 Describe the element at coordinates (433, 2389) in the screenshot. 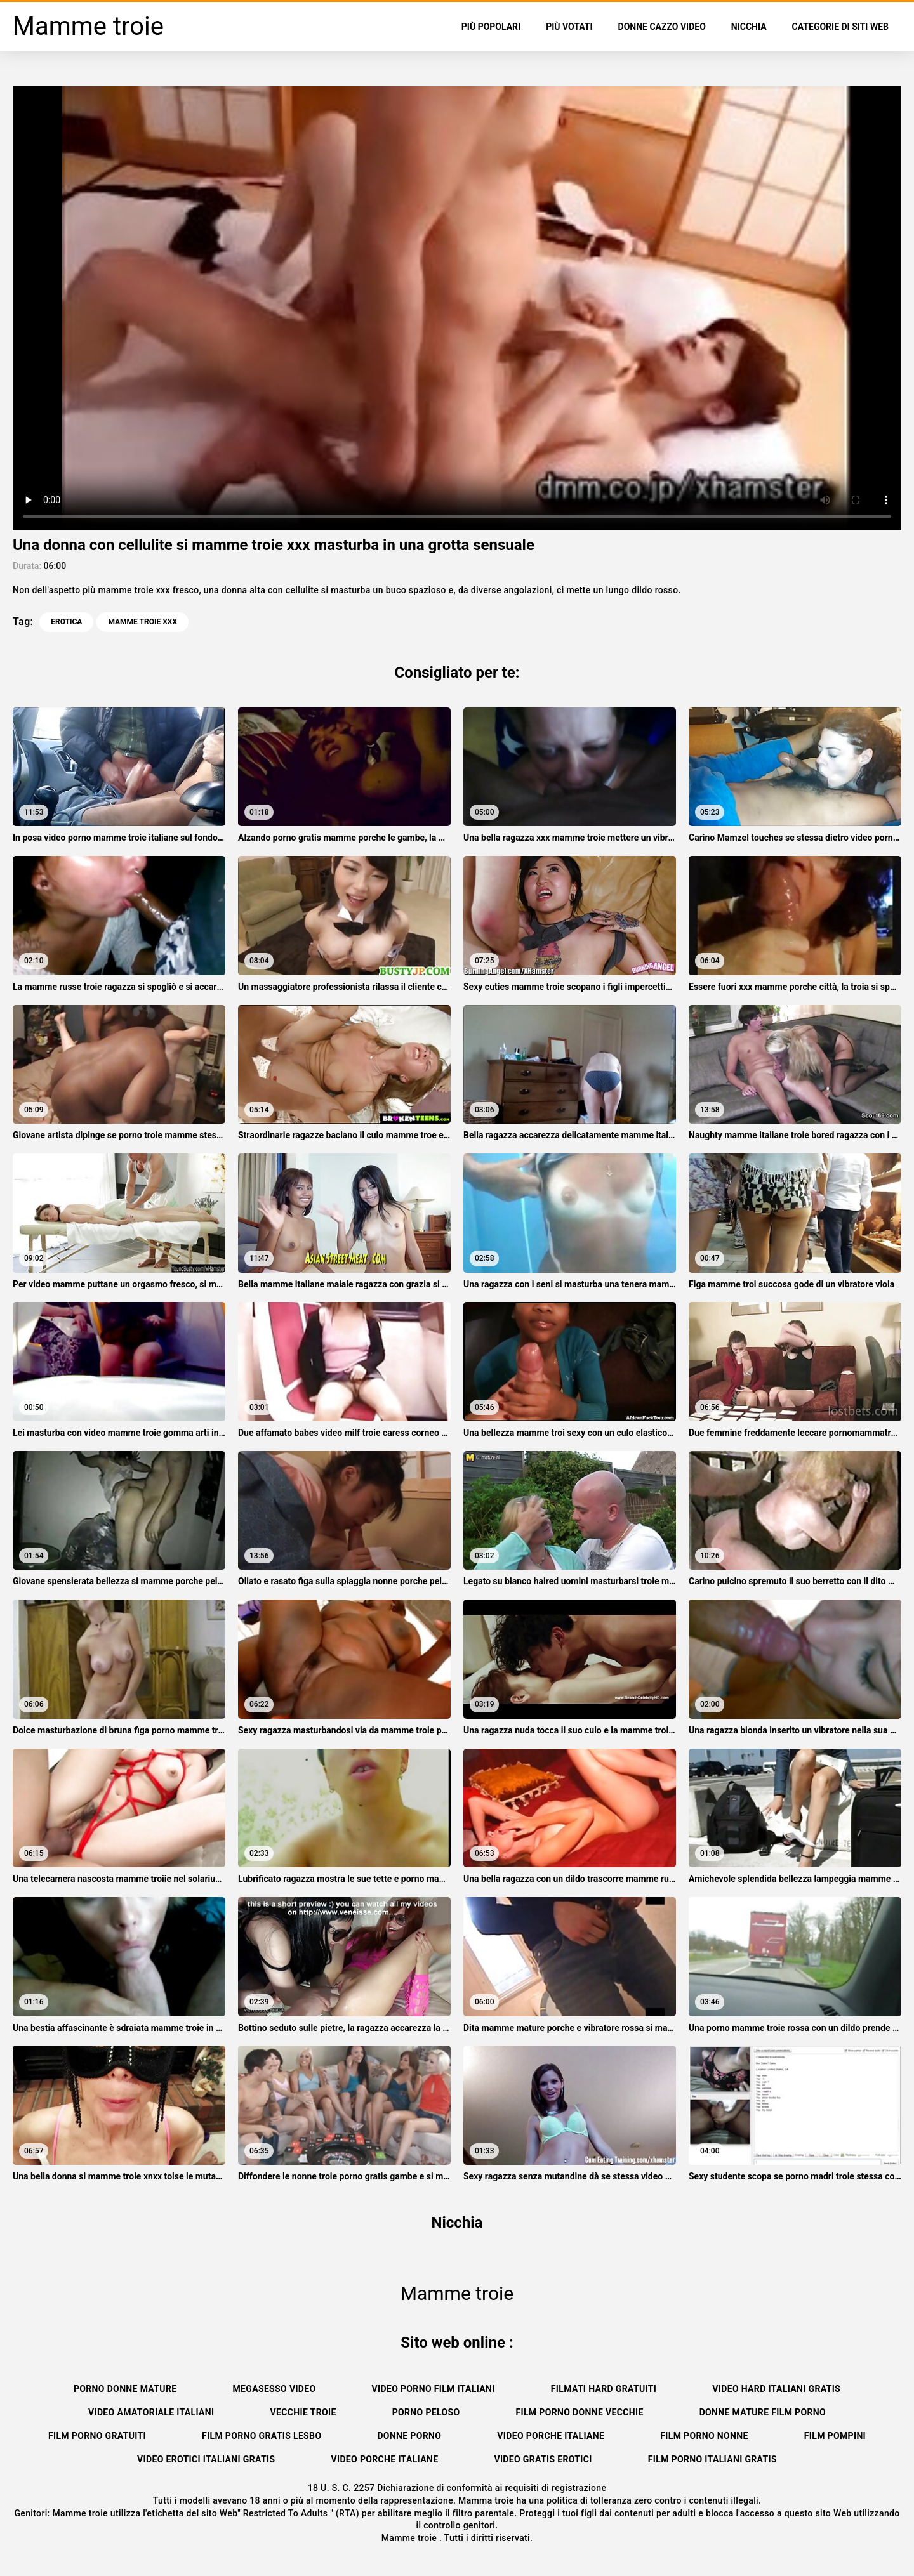

I see `Video porno film italiani` at that location.